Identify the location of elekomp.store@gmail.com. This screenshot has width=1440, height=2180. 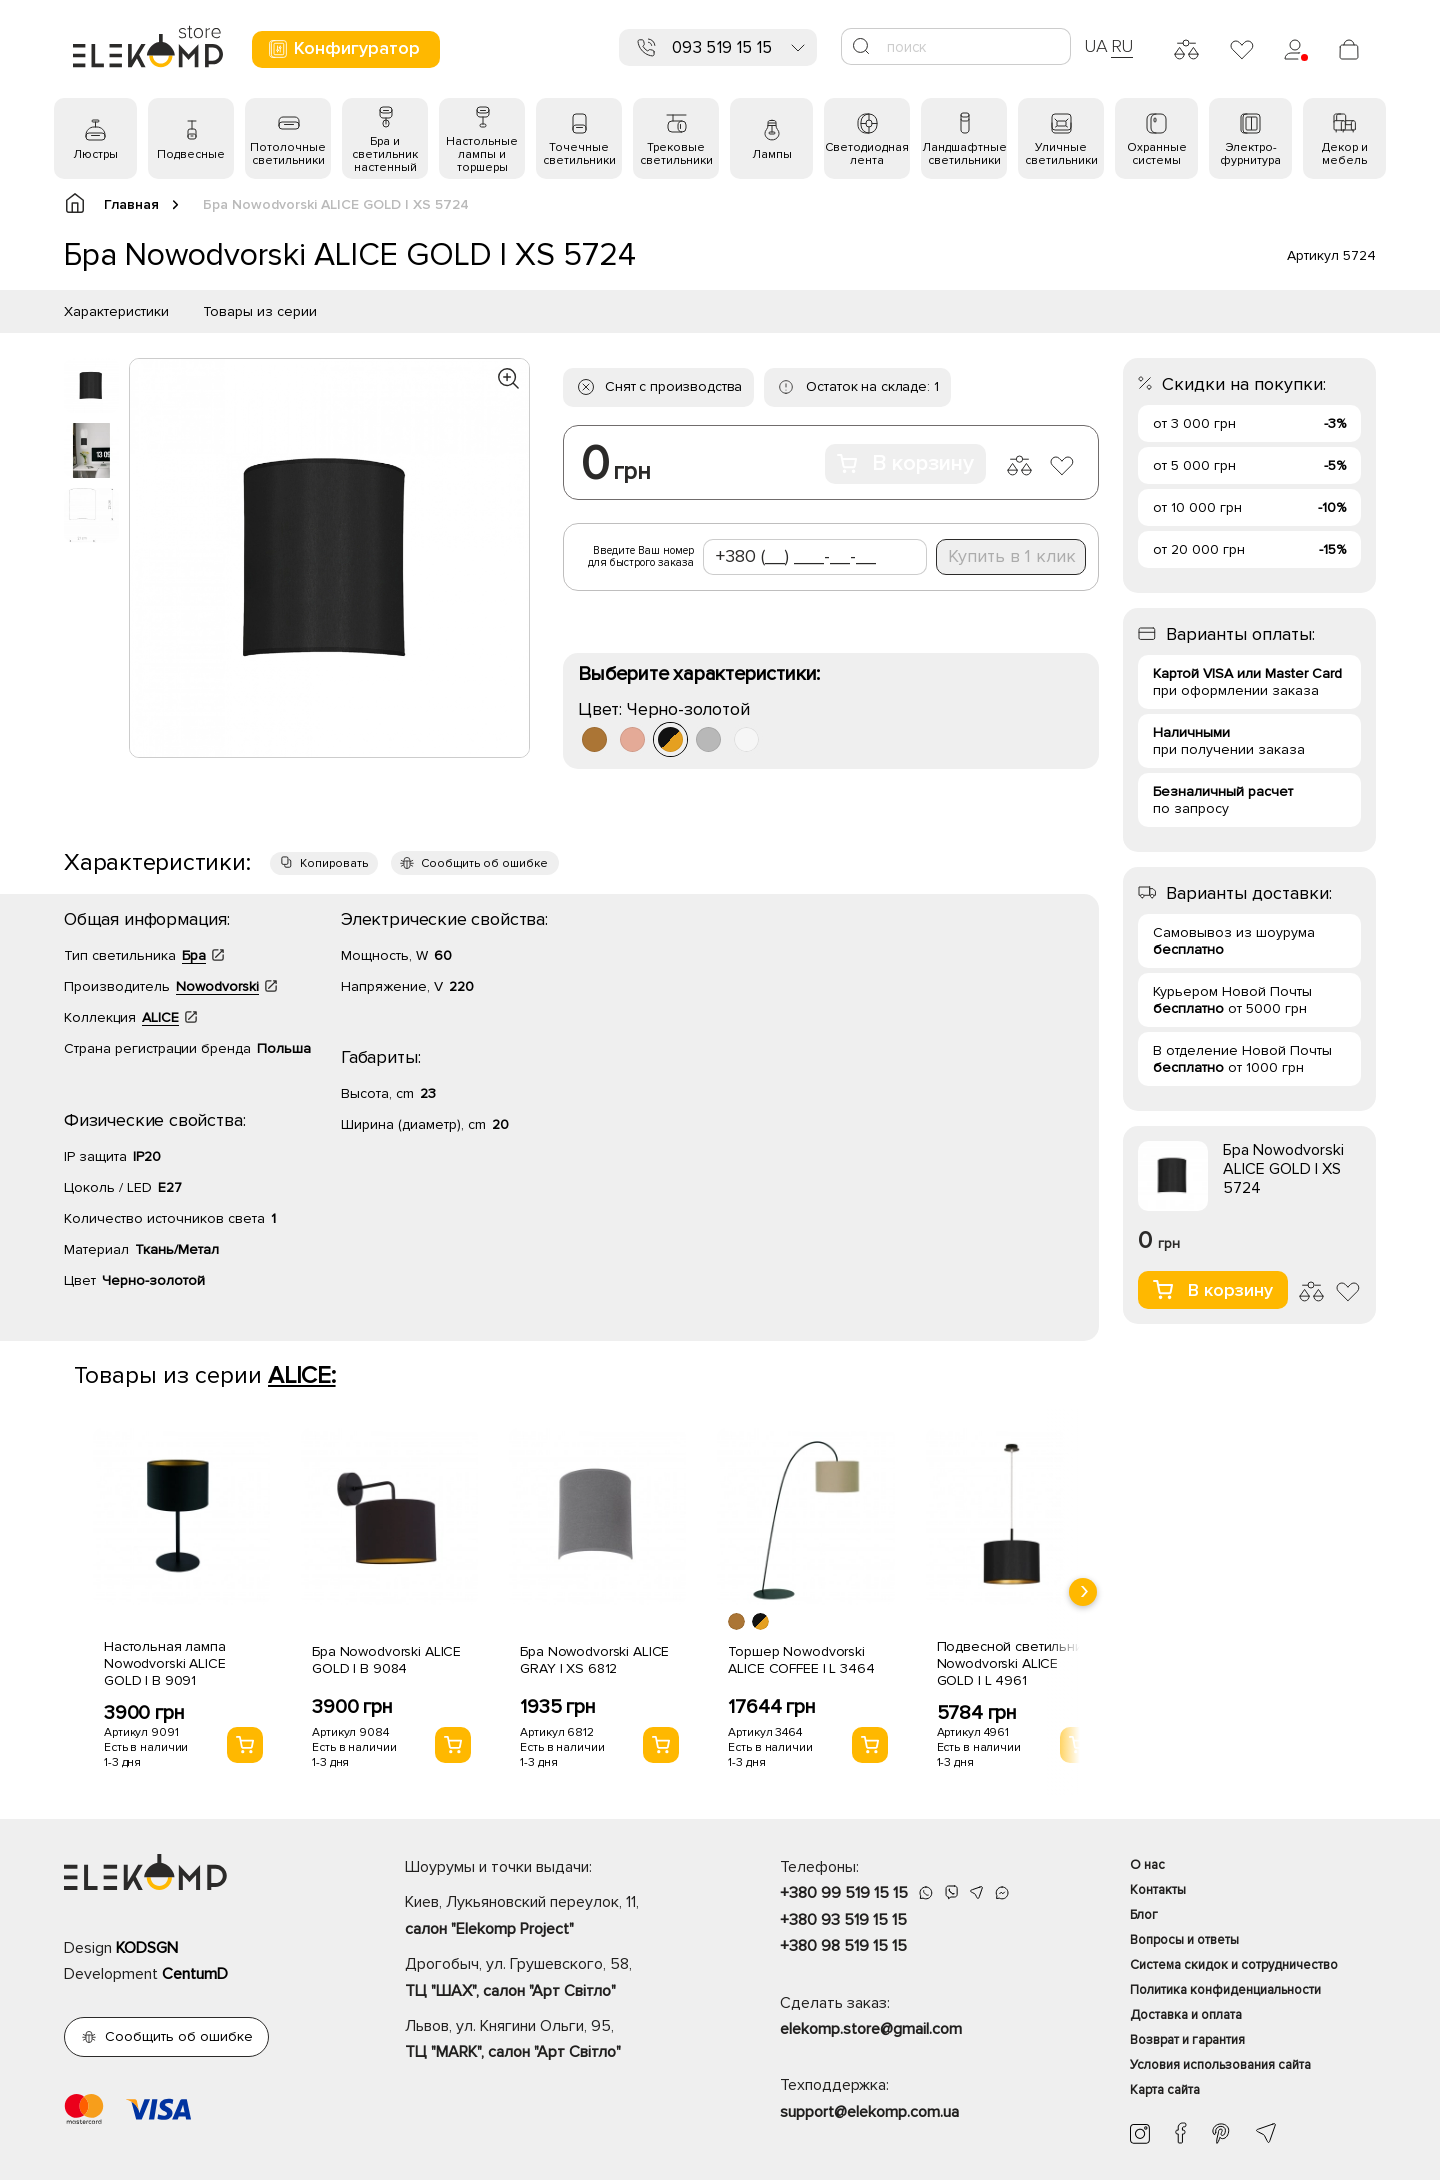
(871, 2029).